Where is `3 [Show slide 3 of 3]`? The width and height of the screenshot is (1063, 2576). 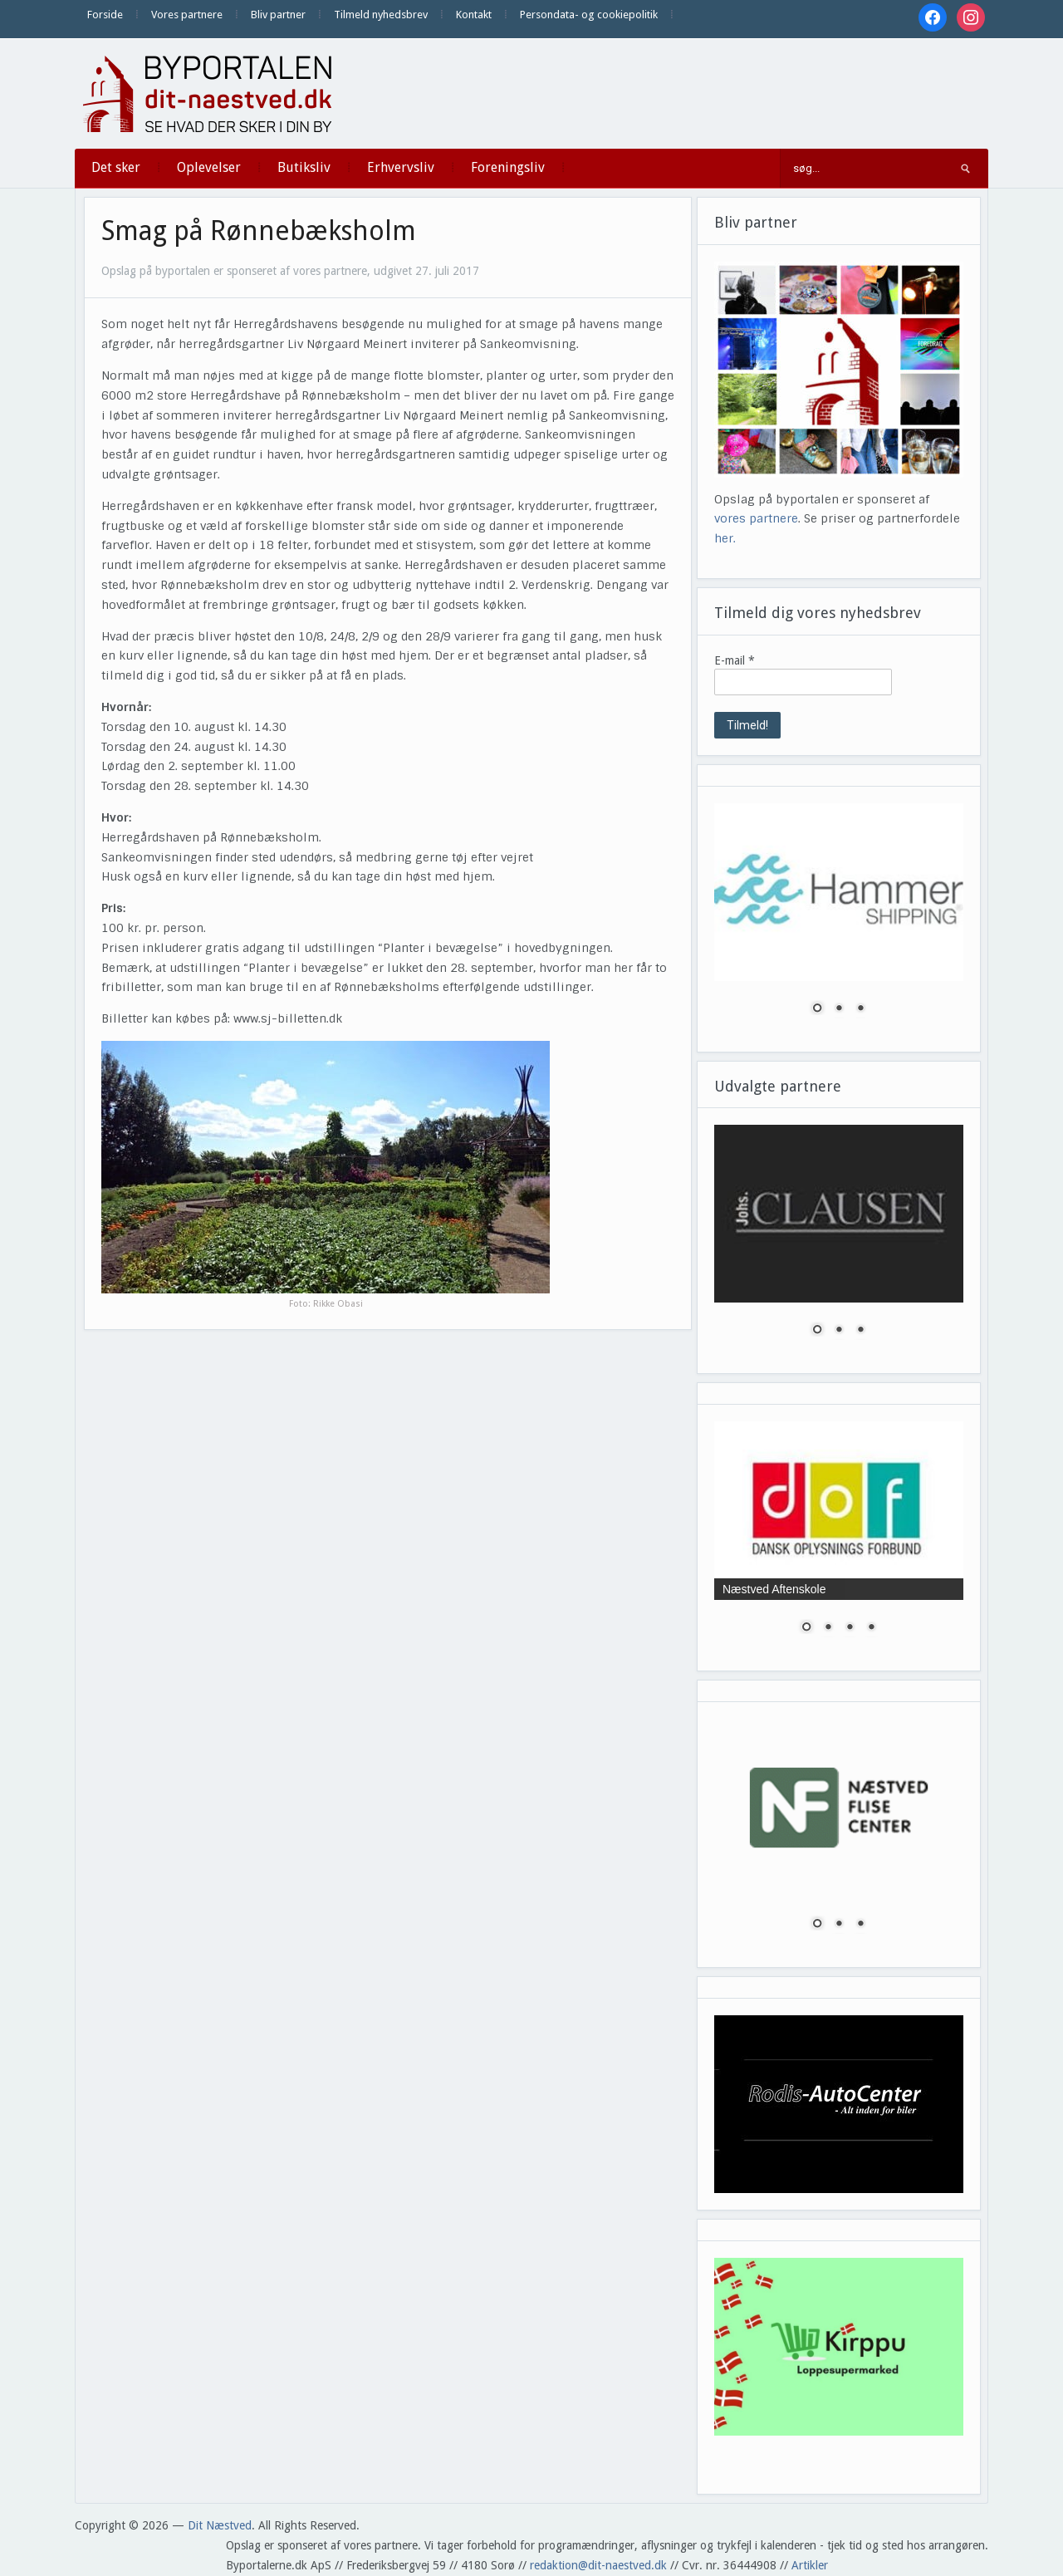
3 [Show slide 3 of 3] is located at coordinates (860, 1009).